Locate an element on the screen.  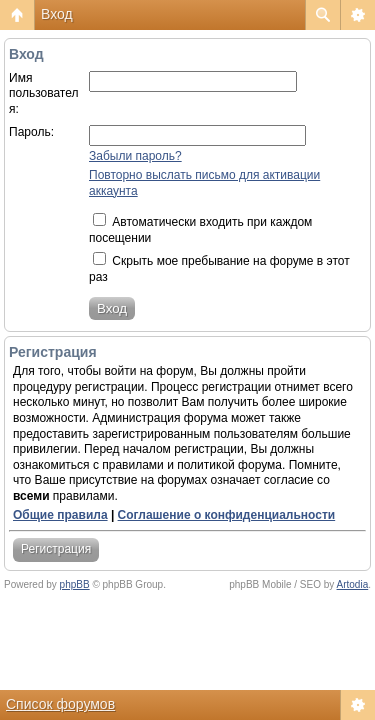
phpBB is located at coordinates (75, 584).